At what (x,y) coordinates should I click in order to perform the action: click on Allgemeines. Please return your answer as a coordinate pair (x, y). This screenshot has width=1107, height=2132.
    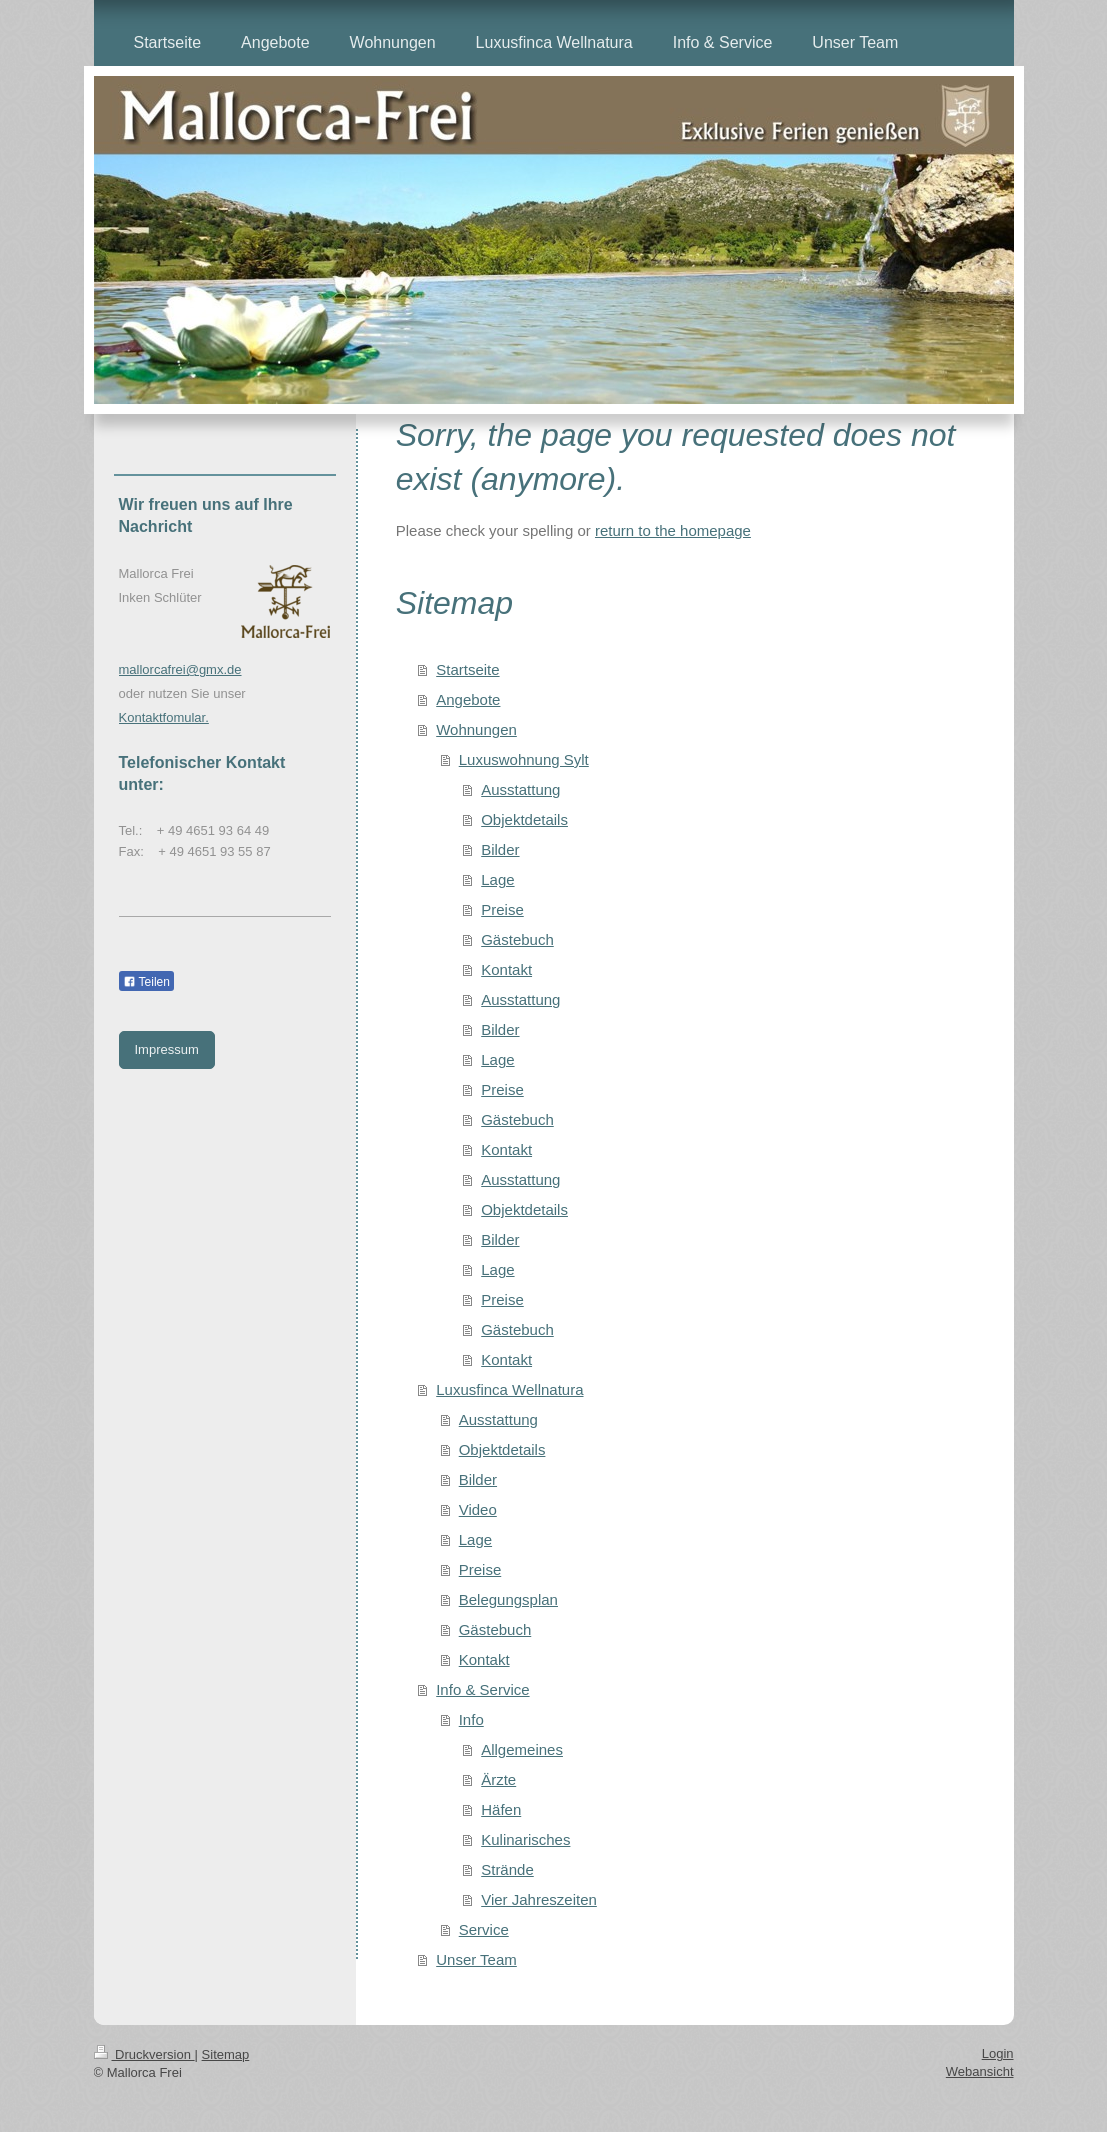
    Looking at the image, I should click on (522, 1749).